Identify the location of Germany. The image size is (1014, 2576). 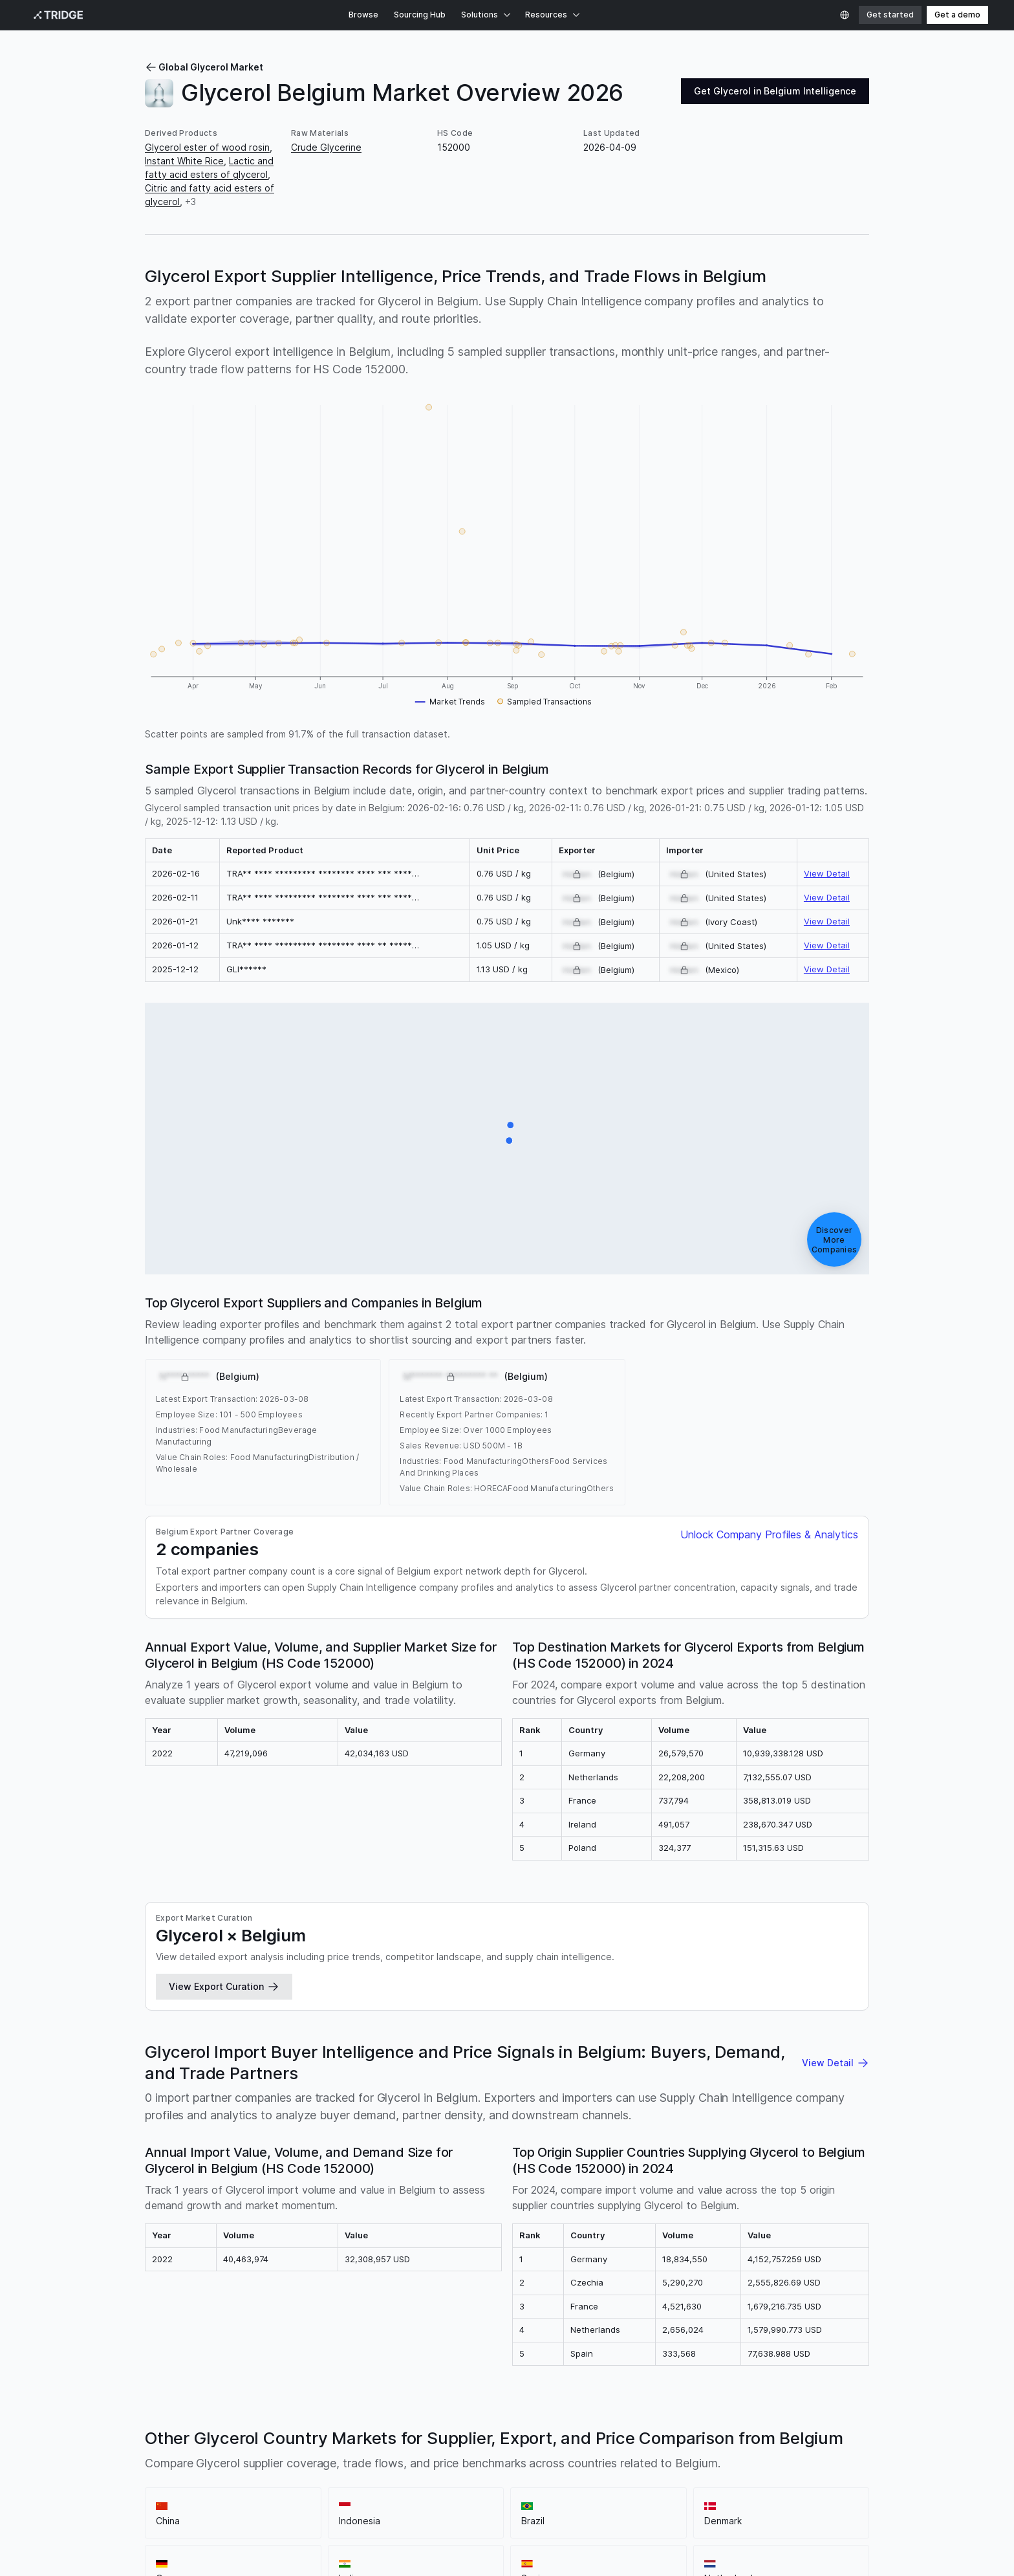
(458, 1980).